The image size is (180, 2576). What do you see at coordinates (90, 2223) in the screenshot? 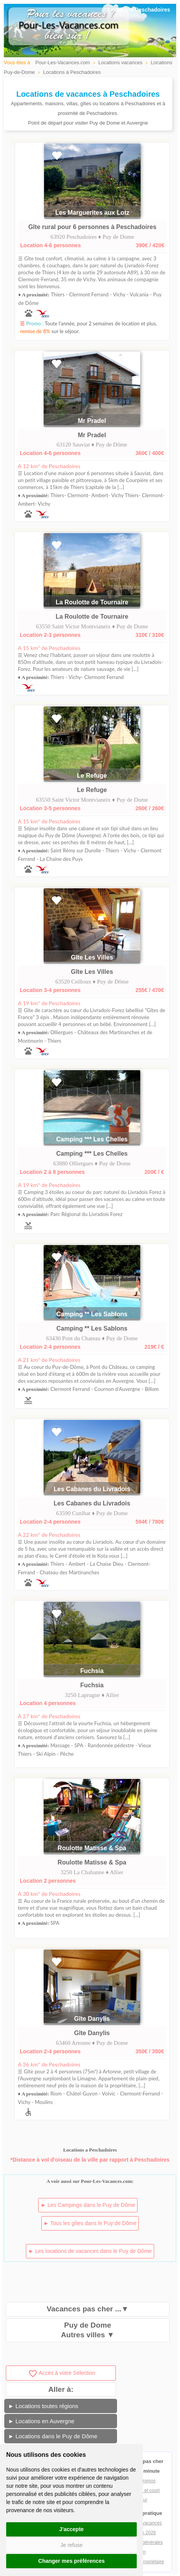
I see `► Tous les gîtes dans le Puy de Dôme` at bounding box center [90, 2223].